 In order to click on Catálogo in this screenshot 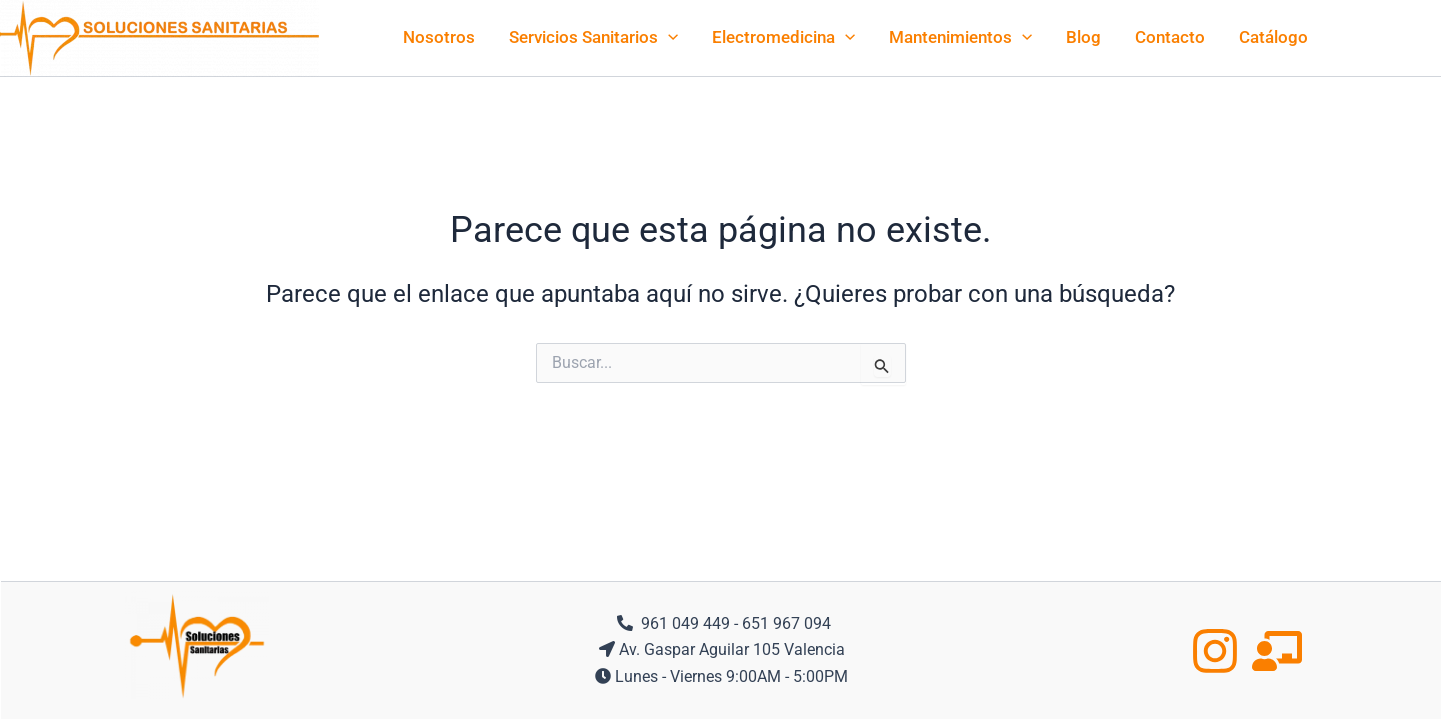, I will do `click(1273, 37)`.